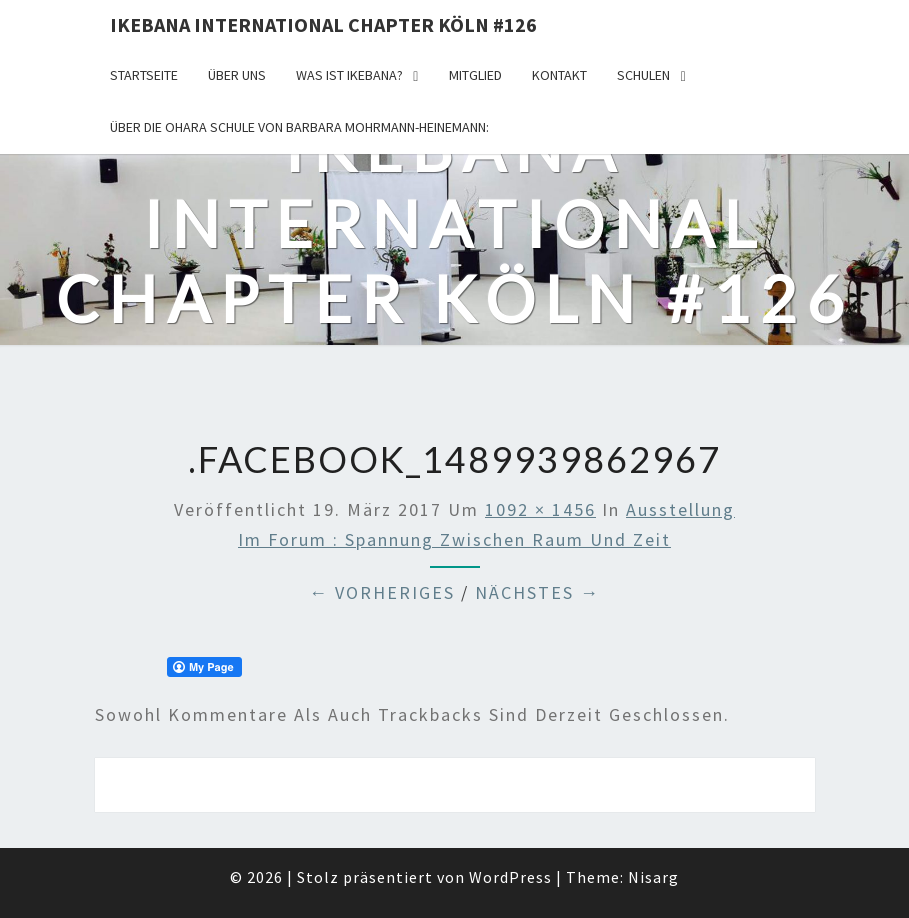  Describe the element at coordinates (323, 24) in the screenshot. I see `Ikebana International Chapter Köln #126` at that location.